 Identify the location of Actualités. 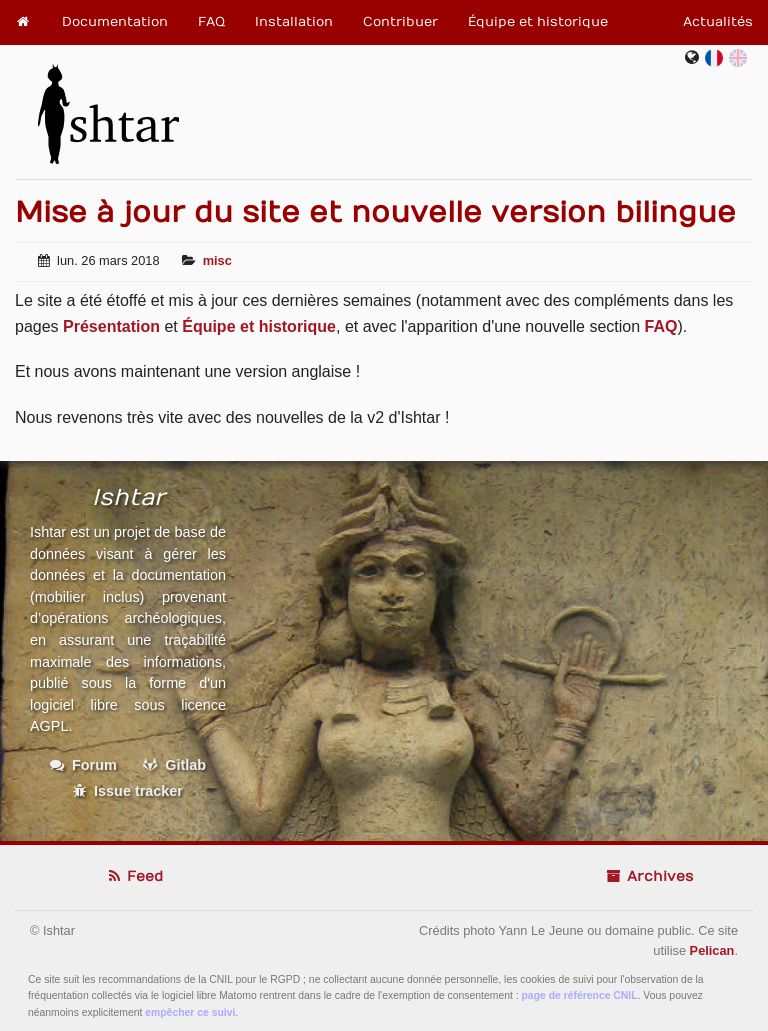
(718, 22).